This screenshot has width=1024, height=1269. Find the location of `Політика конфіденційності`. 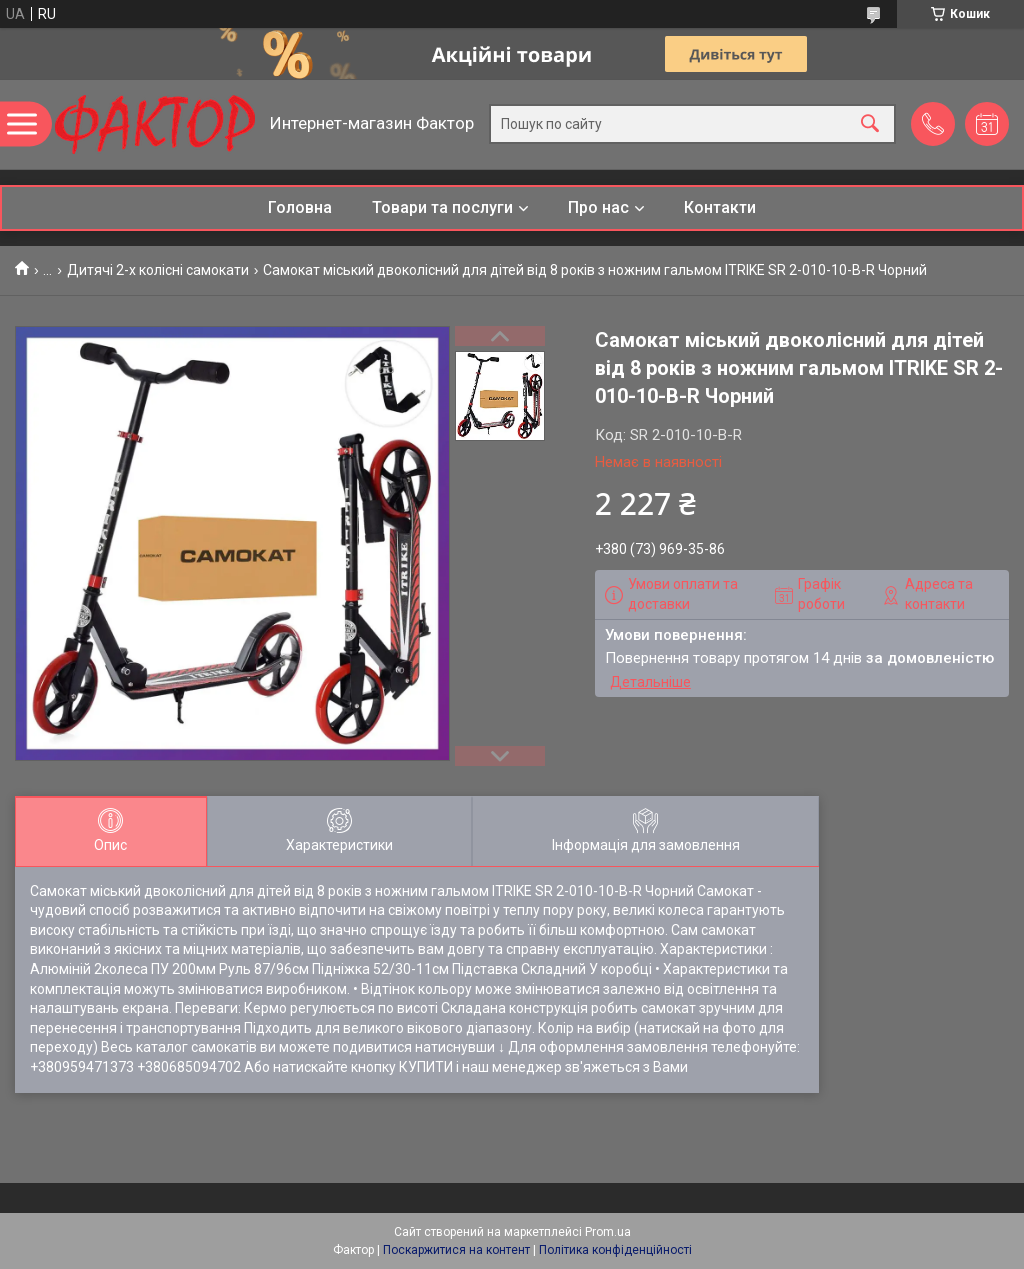

Політика конфіденційності is located at coordinates (615, 1250).